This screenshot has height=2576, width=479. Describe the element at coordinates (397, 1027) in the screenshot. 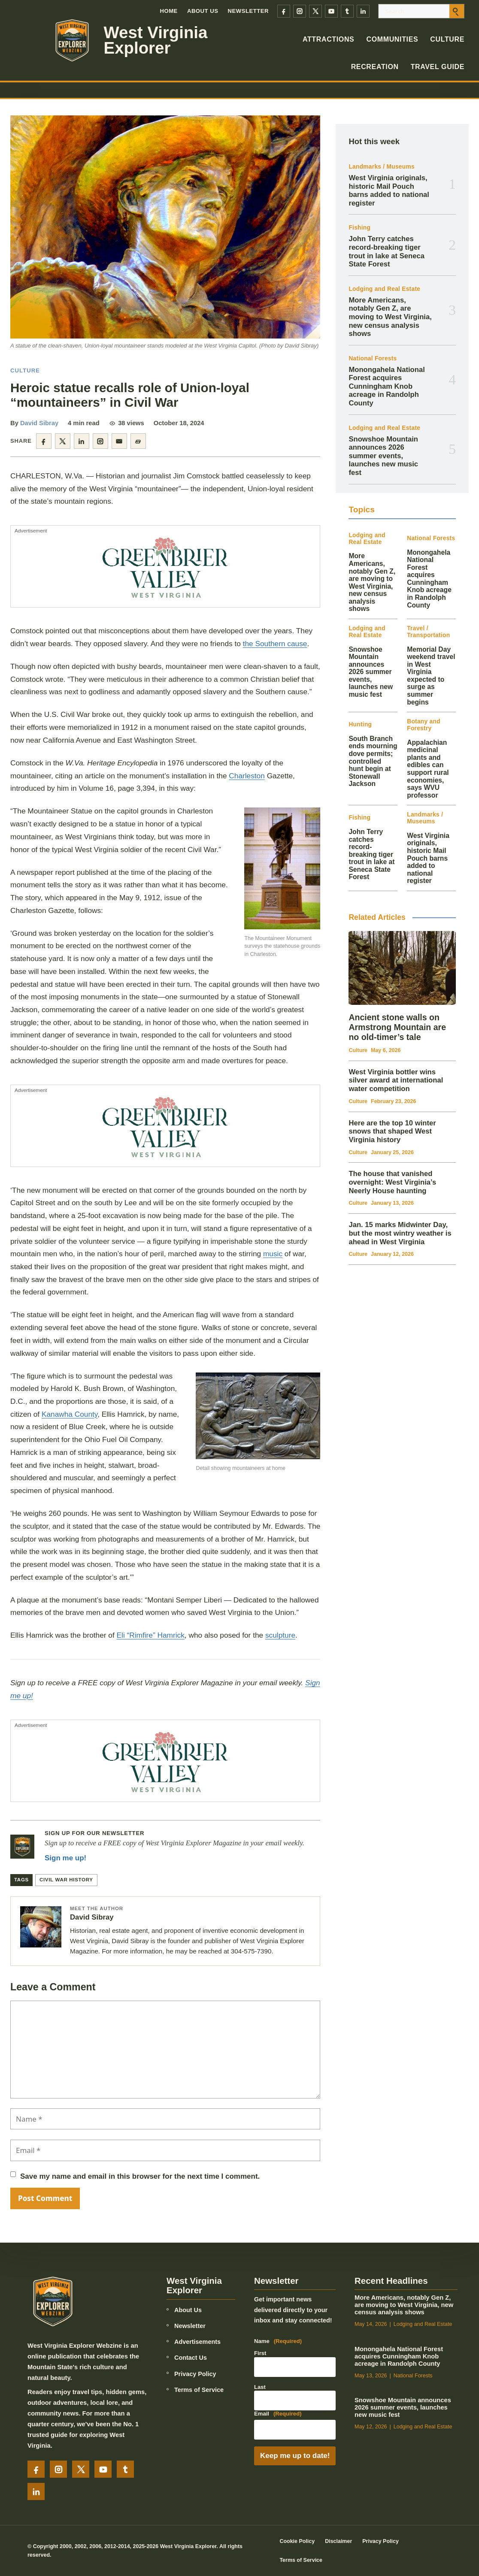

I see `Ancient stone walls on Armstrong Mountain are no old-timer’s tale` at that location.